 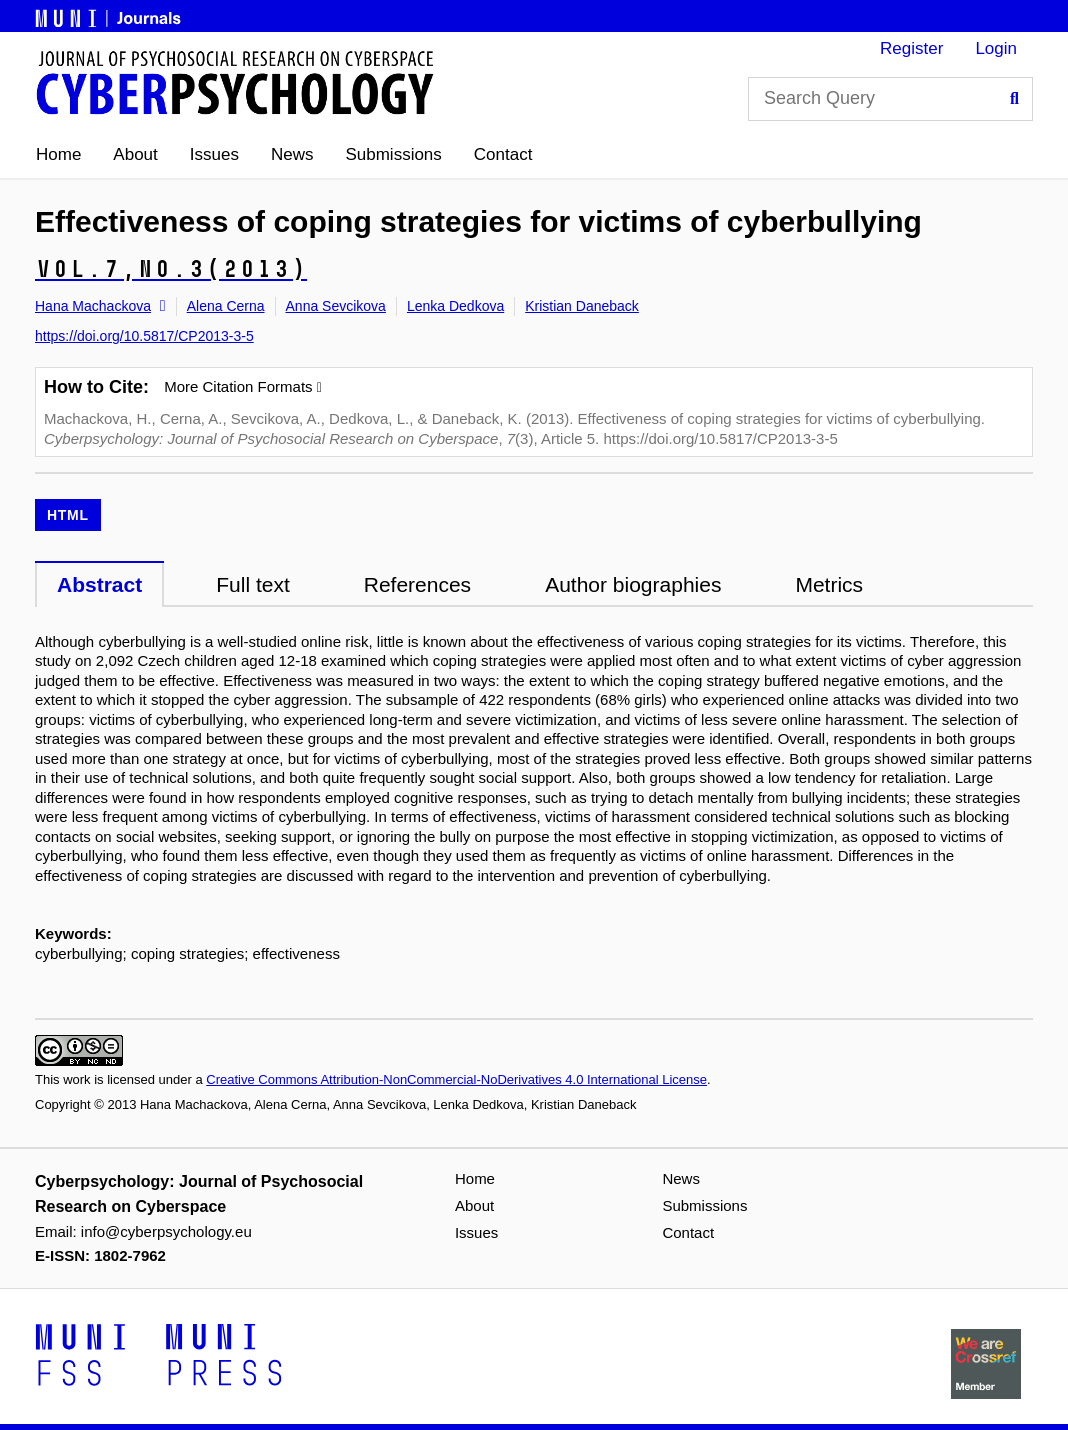 What do you see at coordinates (996, 48) in the screenshot?
I see `Login` at bounding box center [996, 48].